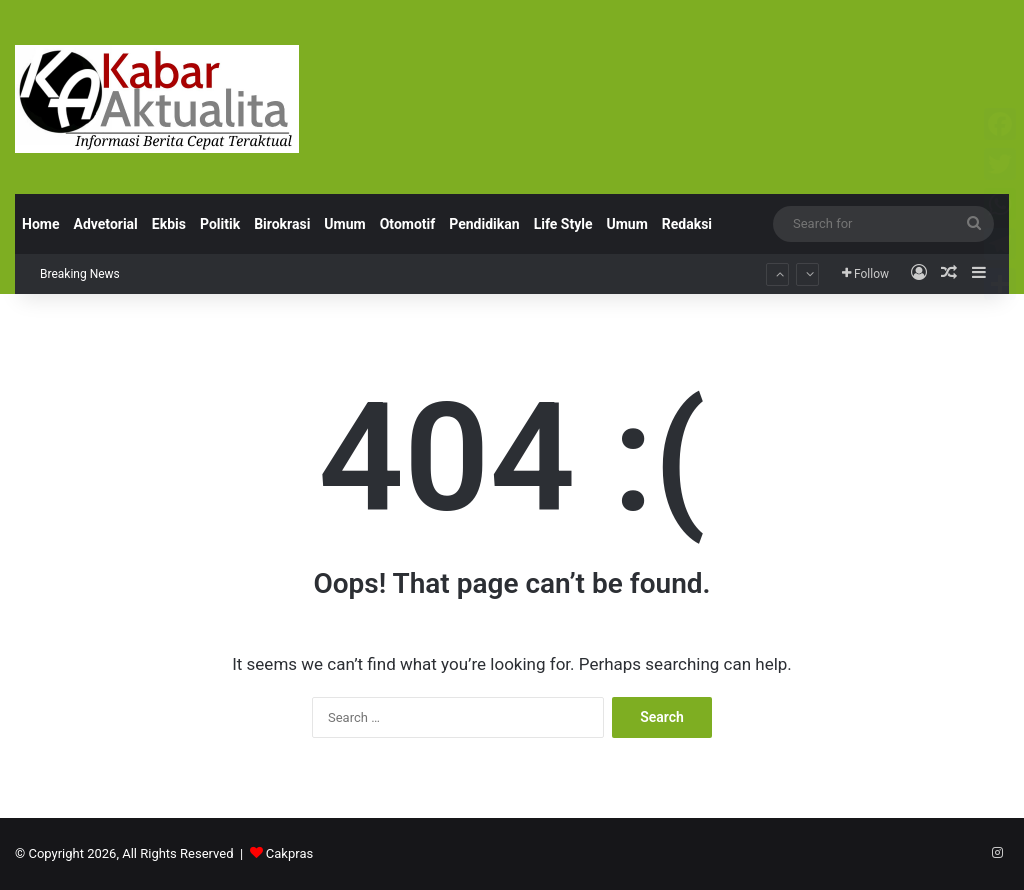 Image resolution: width=1024 pixels, height=890 pixels. Describe the element at coordinates (408, 224) in the screenshot. I see `Otomotif` at that location.